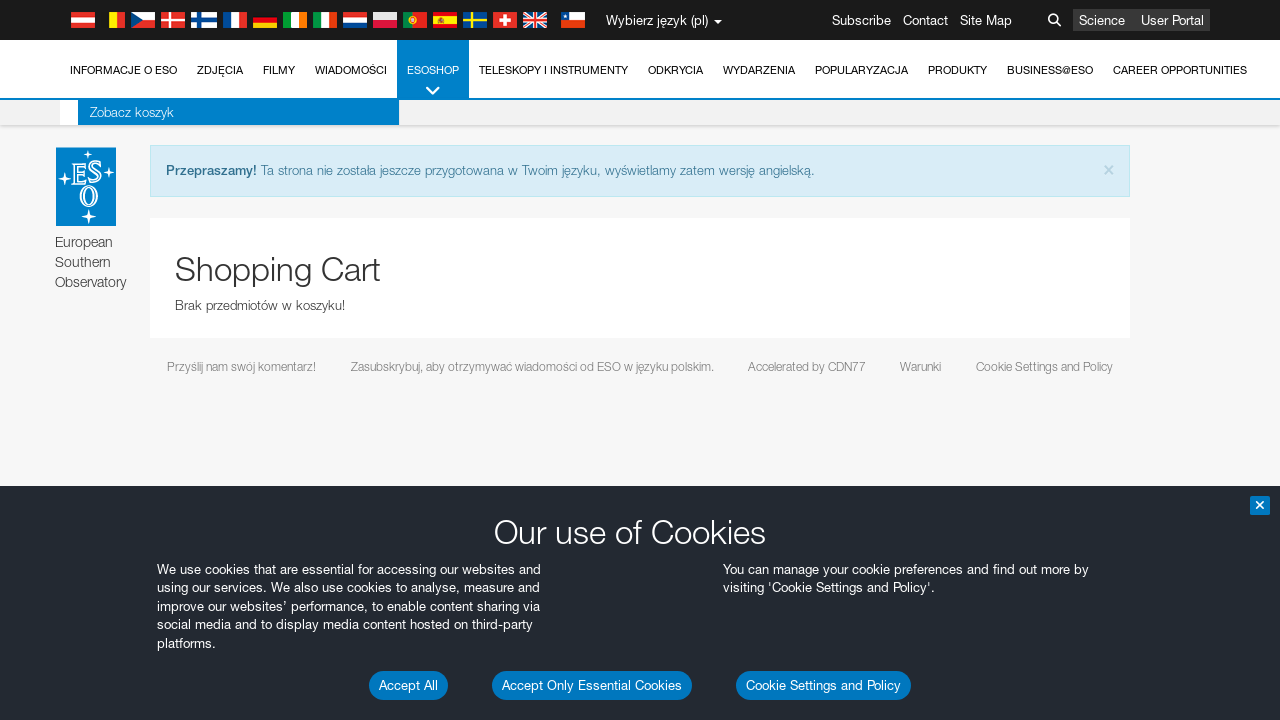 The width and height of the screenshot is (1280, 720). Describe the element at coordinates (807, 366) in the screenshot. I see `Accelerated by CDN77` at that location.